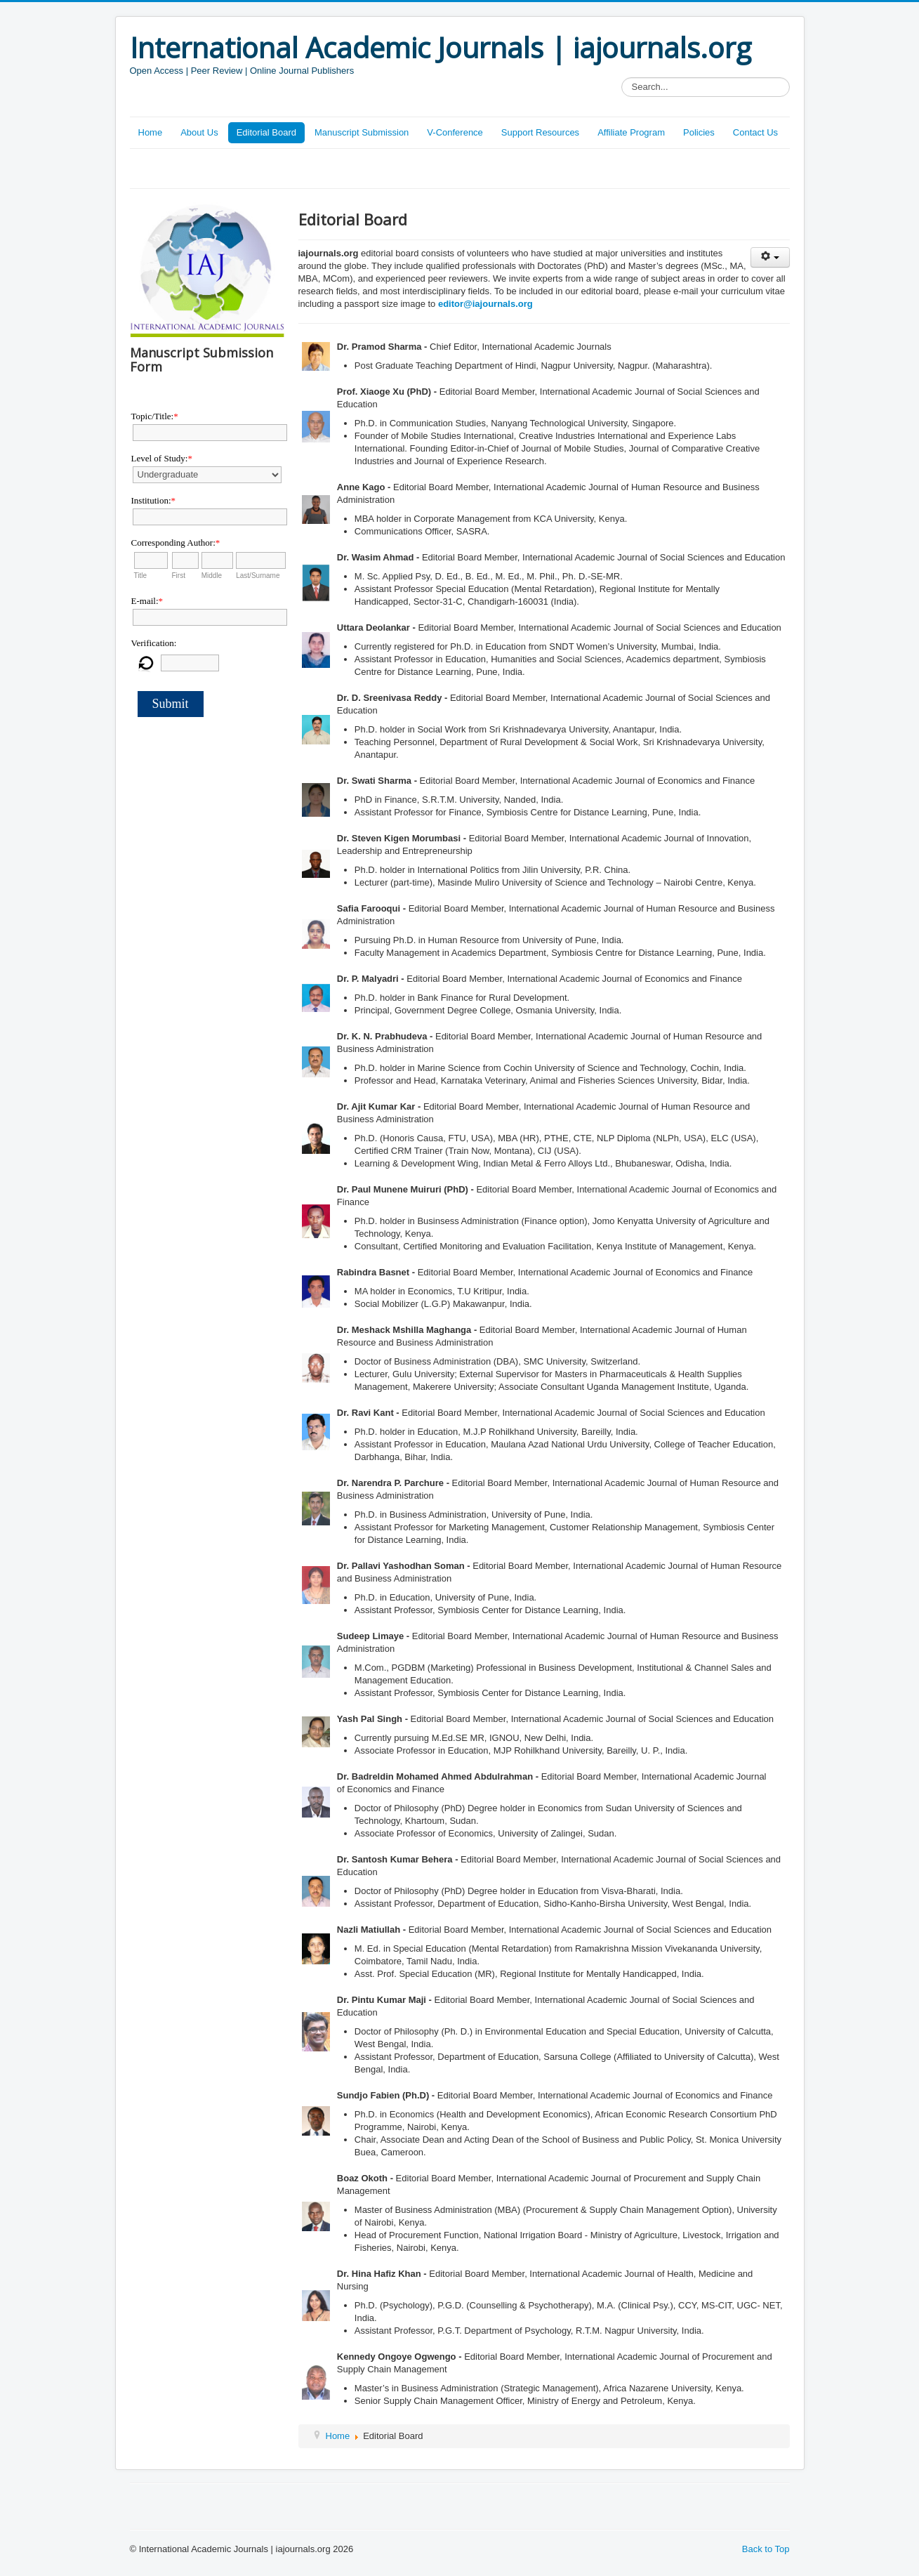  Describe the element at coordinates (150, 132) in the screenshot. I see `Home` at that location.